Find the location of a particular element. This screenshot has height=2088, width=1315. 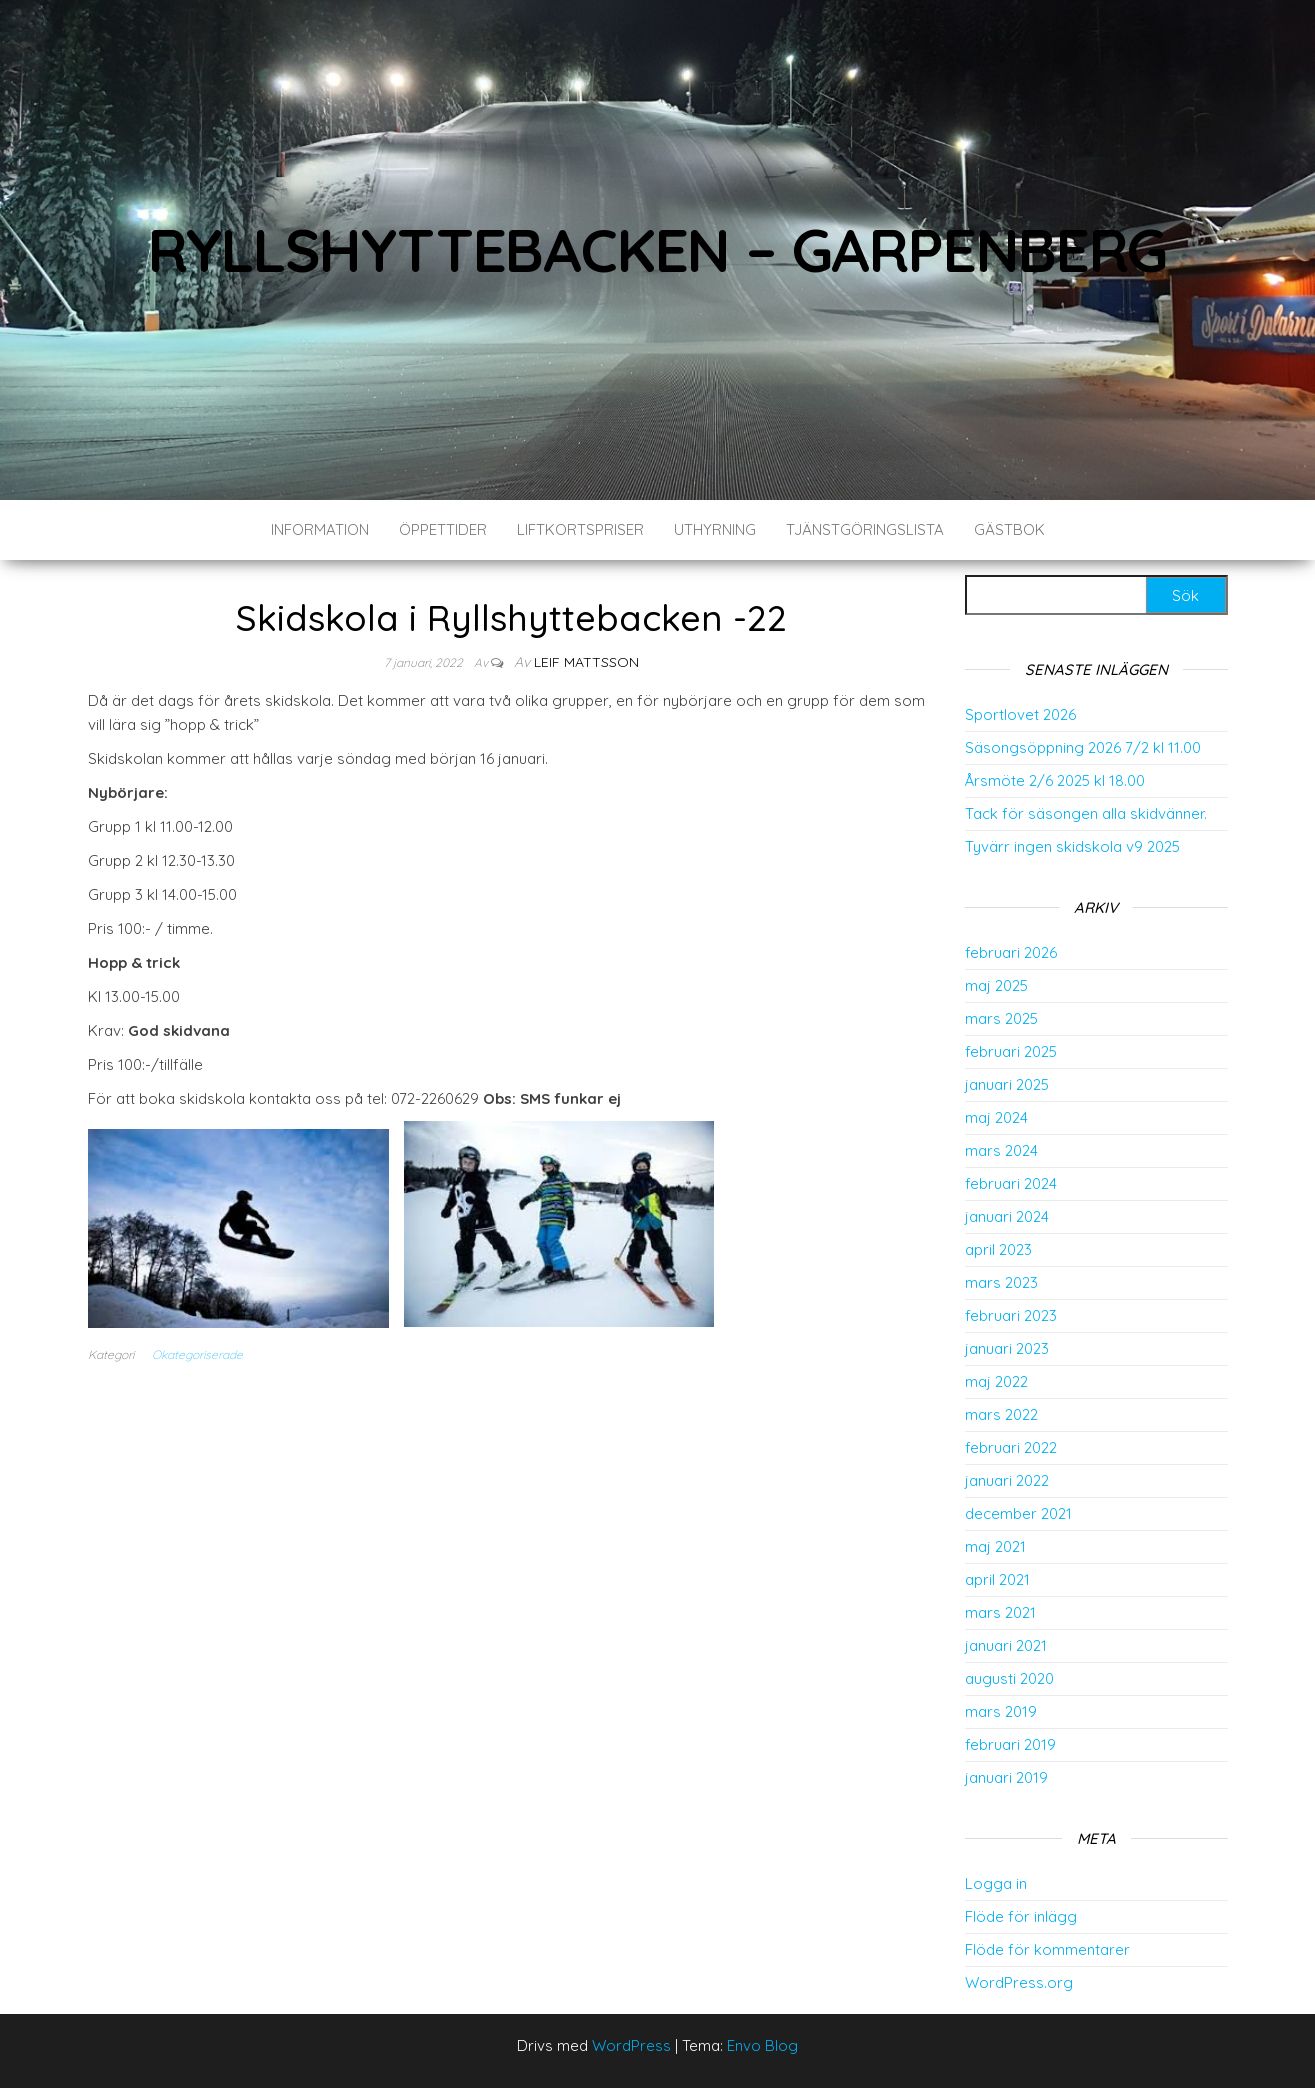

april 2021 is located at coordinates (997, 1579).